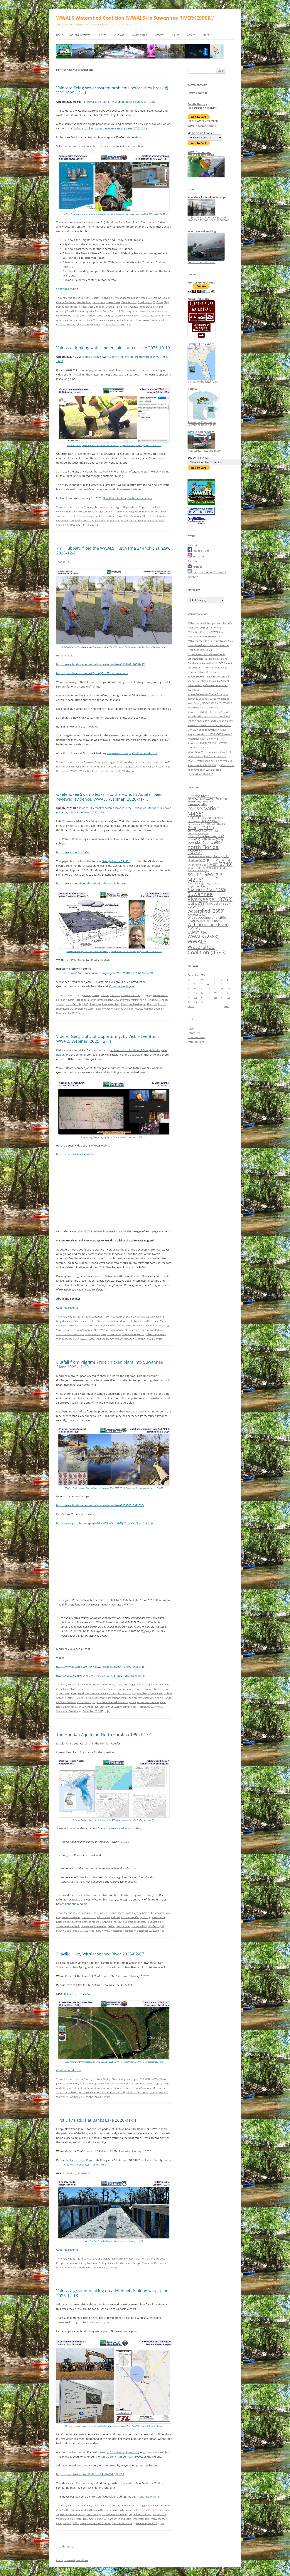 This screenshot has height=2576, width=290. What do you see at coordinates (139, 1926) in the screenshot?
I see `transmissivity` at bounding box center [139, 1926].